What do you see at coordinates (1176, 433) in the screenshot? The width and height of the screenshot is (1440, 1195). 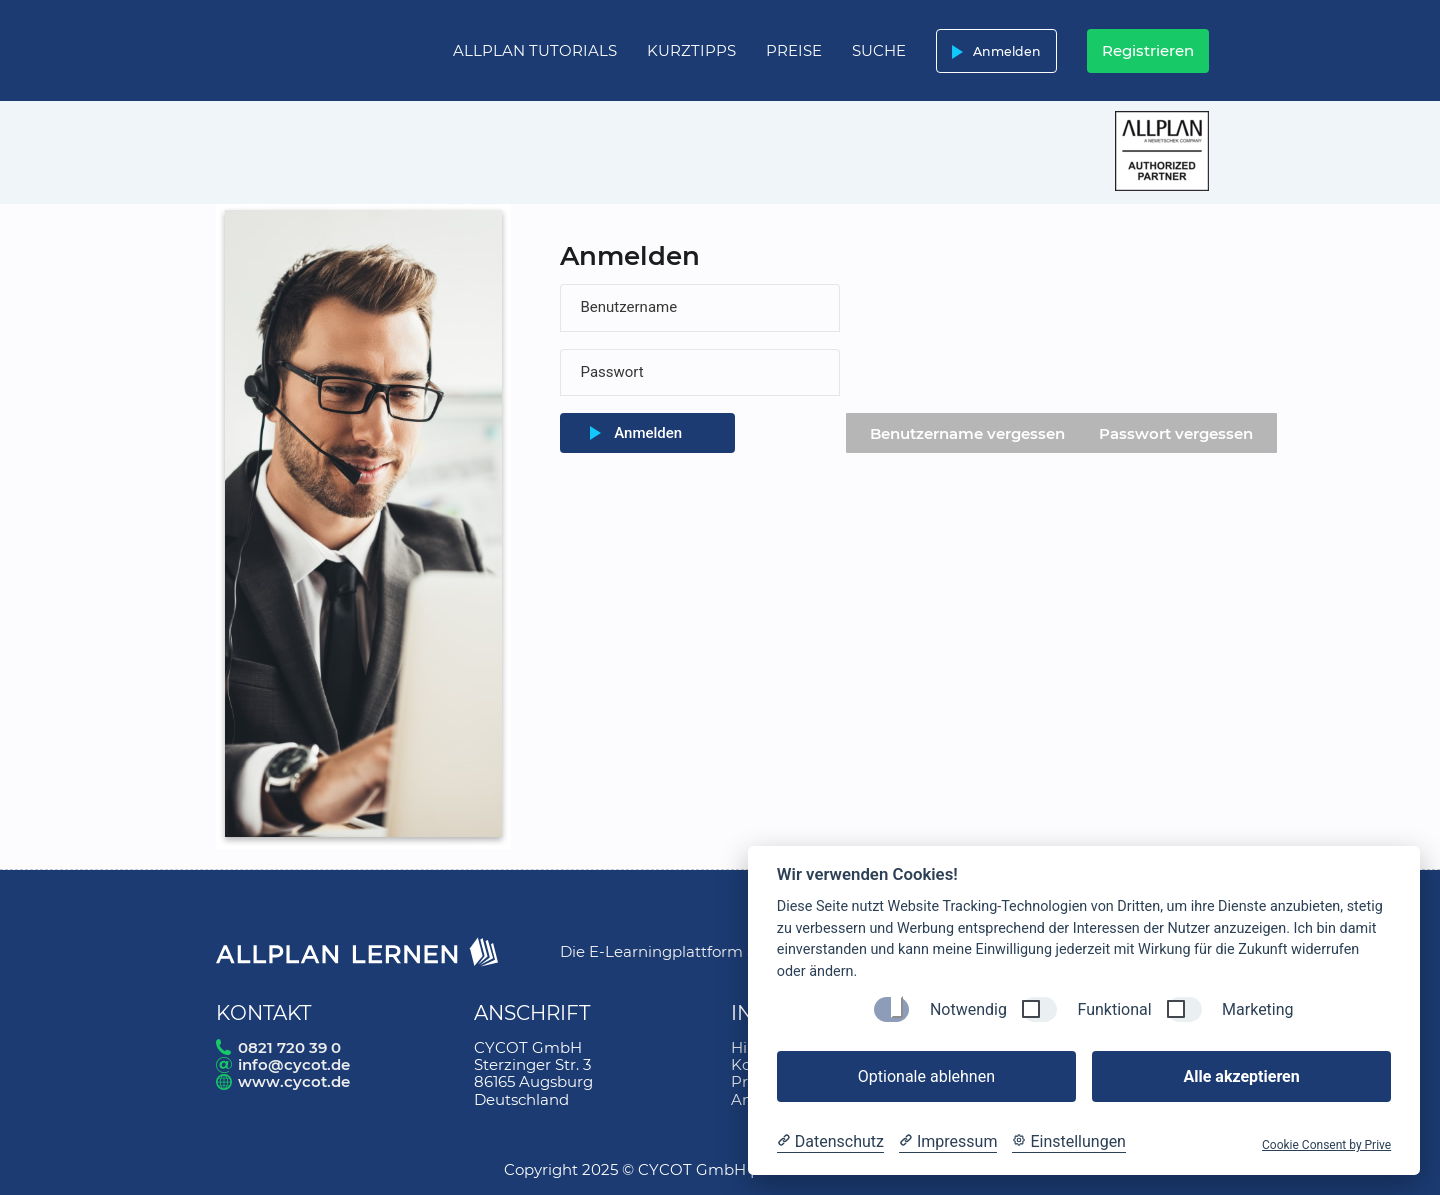 I see `Passwort vergessen` at bounding box center [1176, 433].